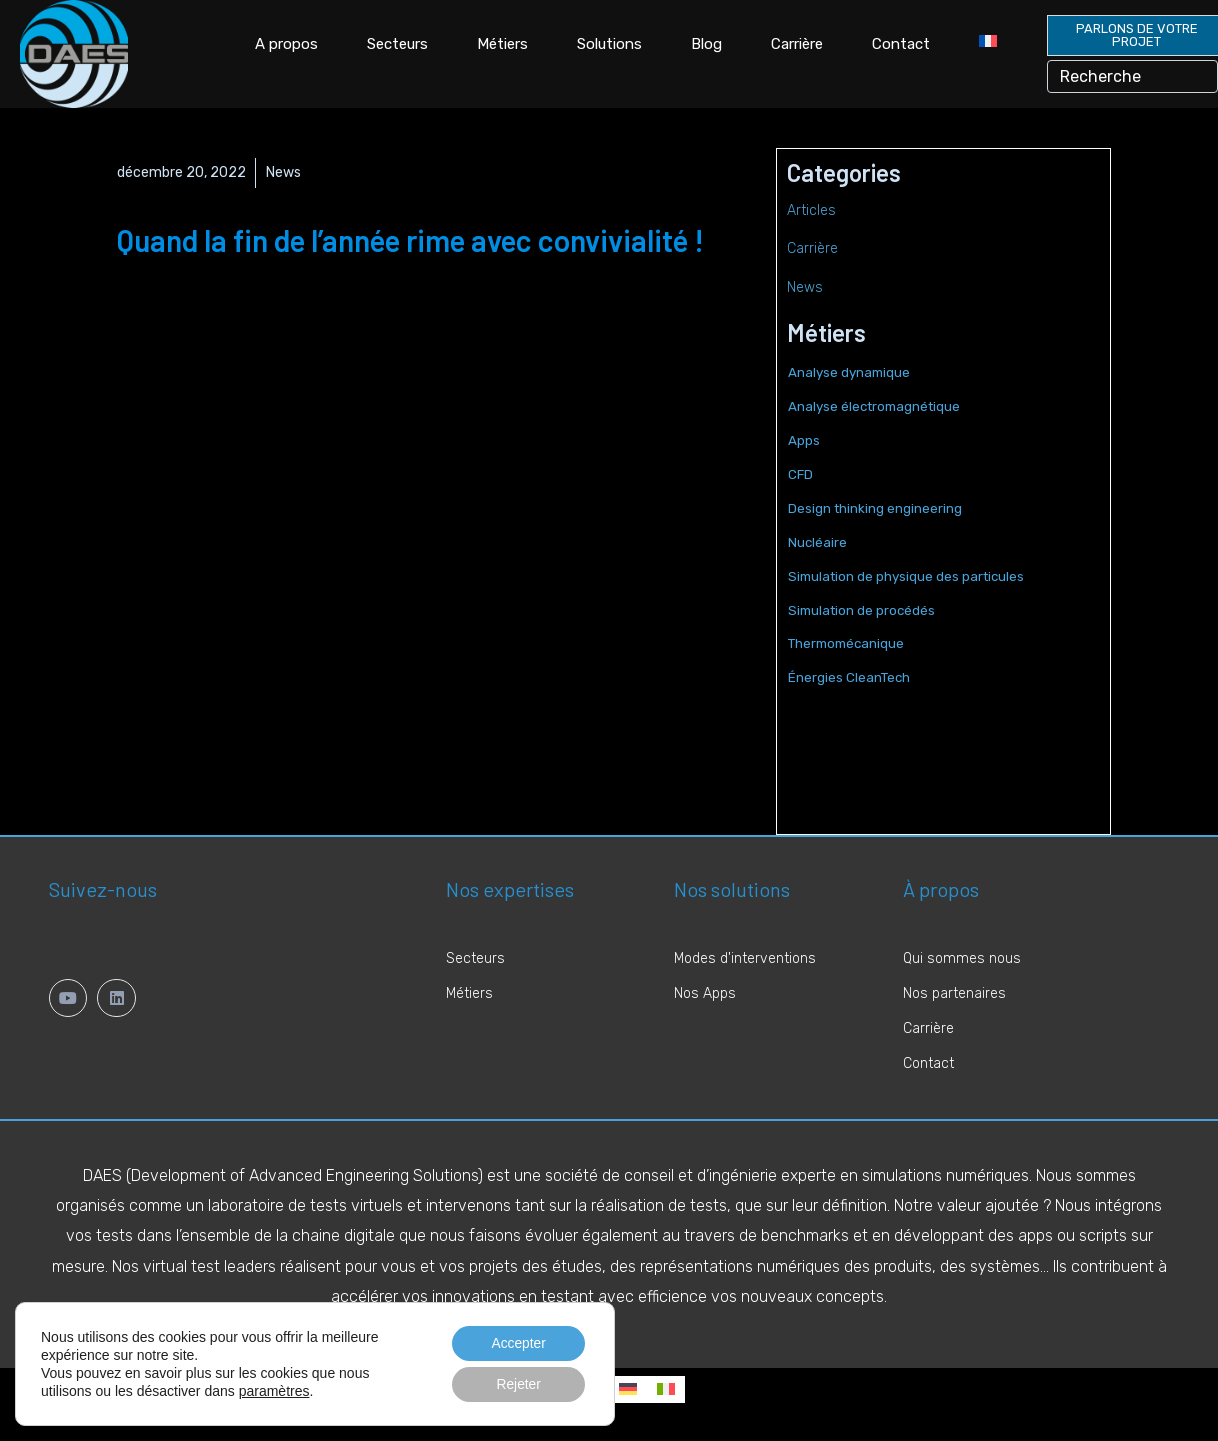 Image resolution: width=1218 pixels, height=1441 pixels. What do you see at coordinates (846, 643) in the screenshot?
I see `Thermomécanique [Thermomécanique (2 éléments)]` at bounding box center [846, 643].